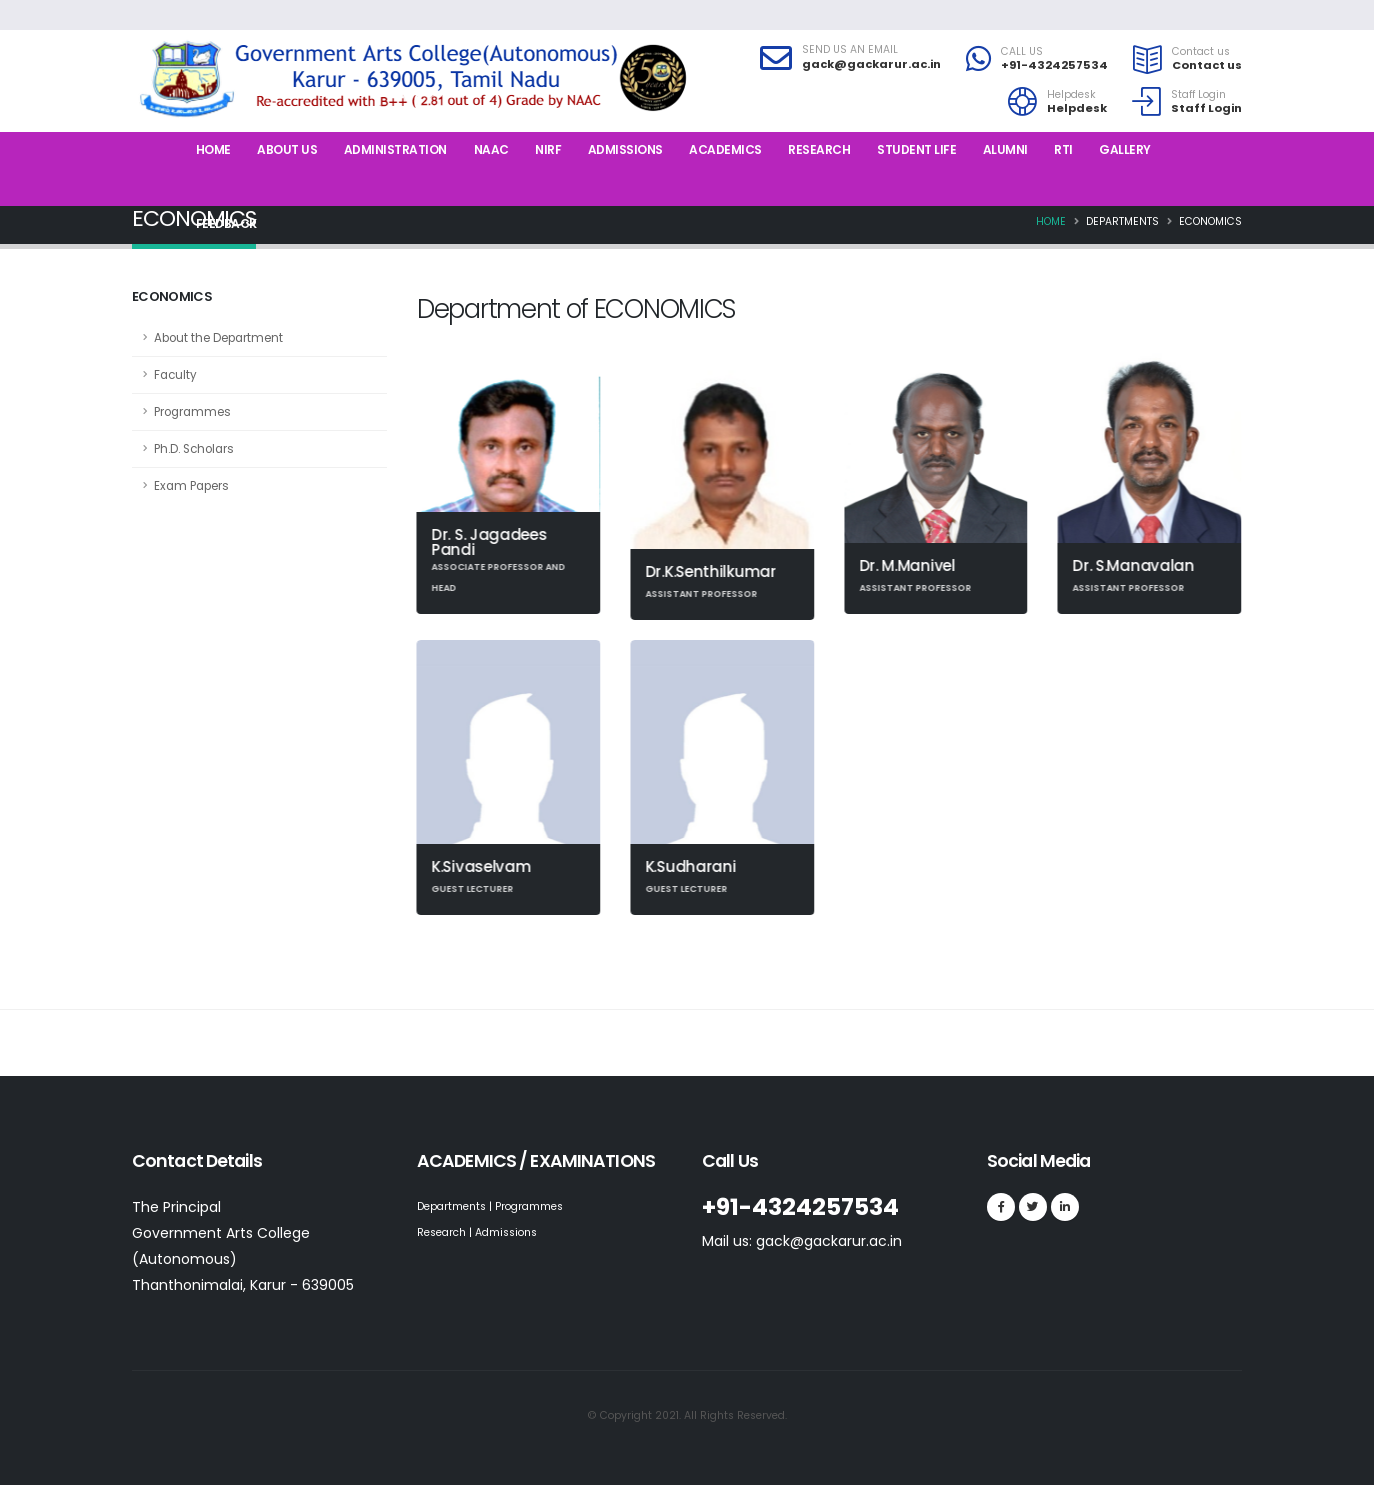 This screenshot has width=1374, height=1485. I want to click on Home, so click(213, 149).